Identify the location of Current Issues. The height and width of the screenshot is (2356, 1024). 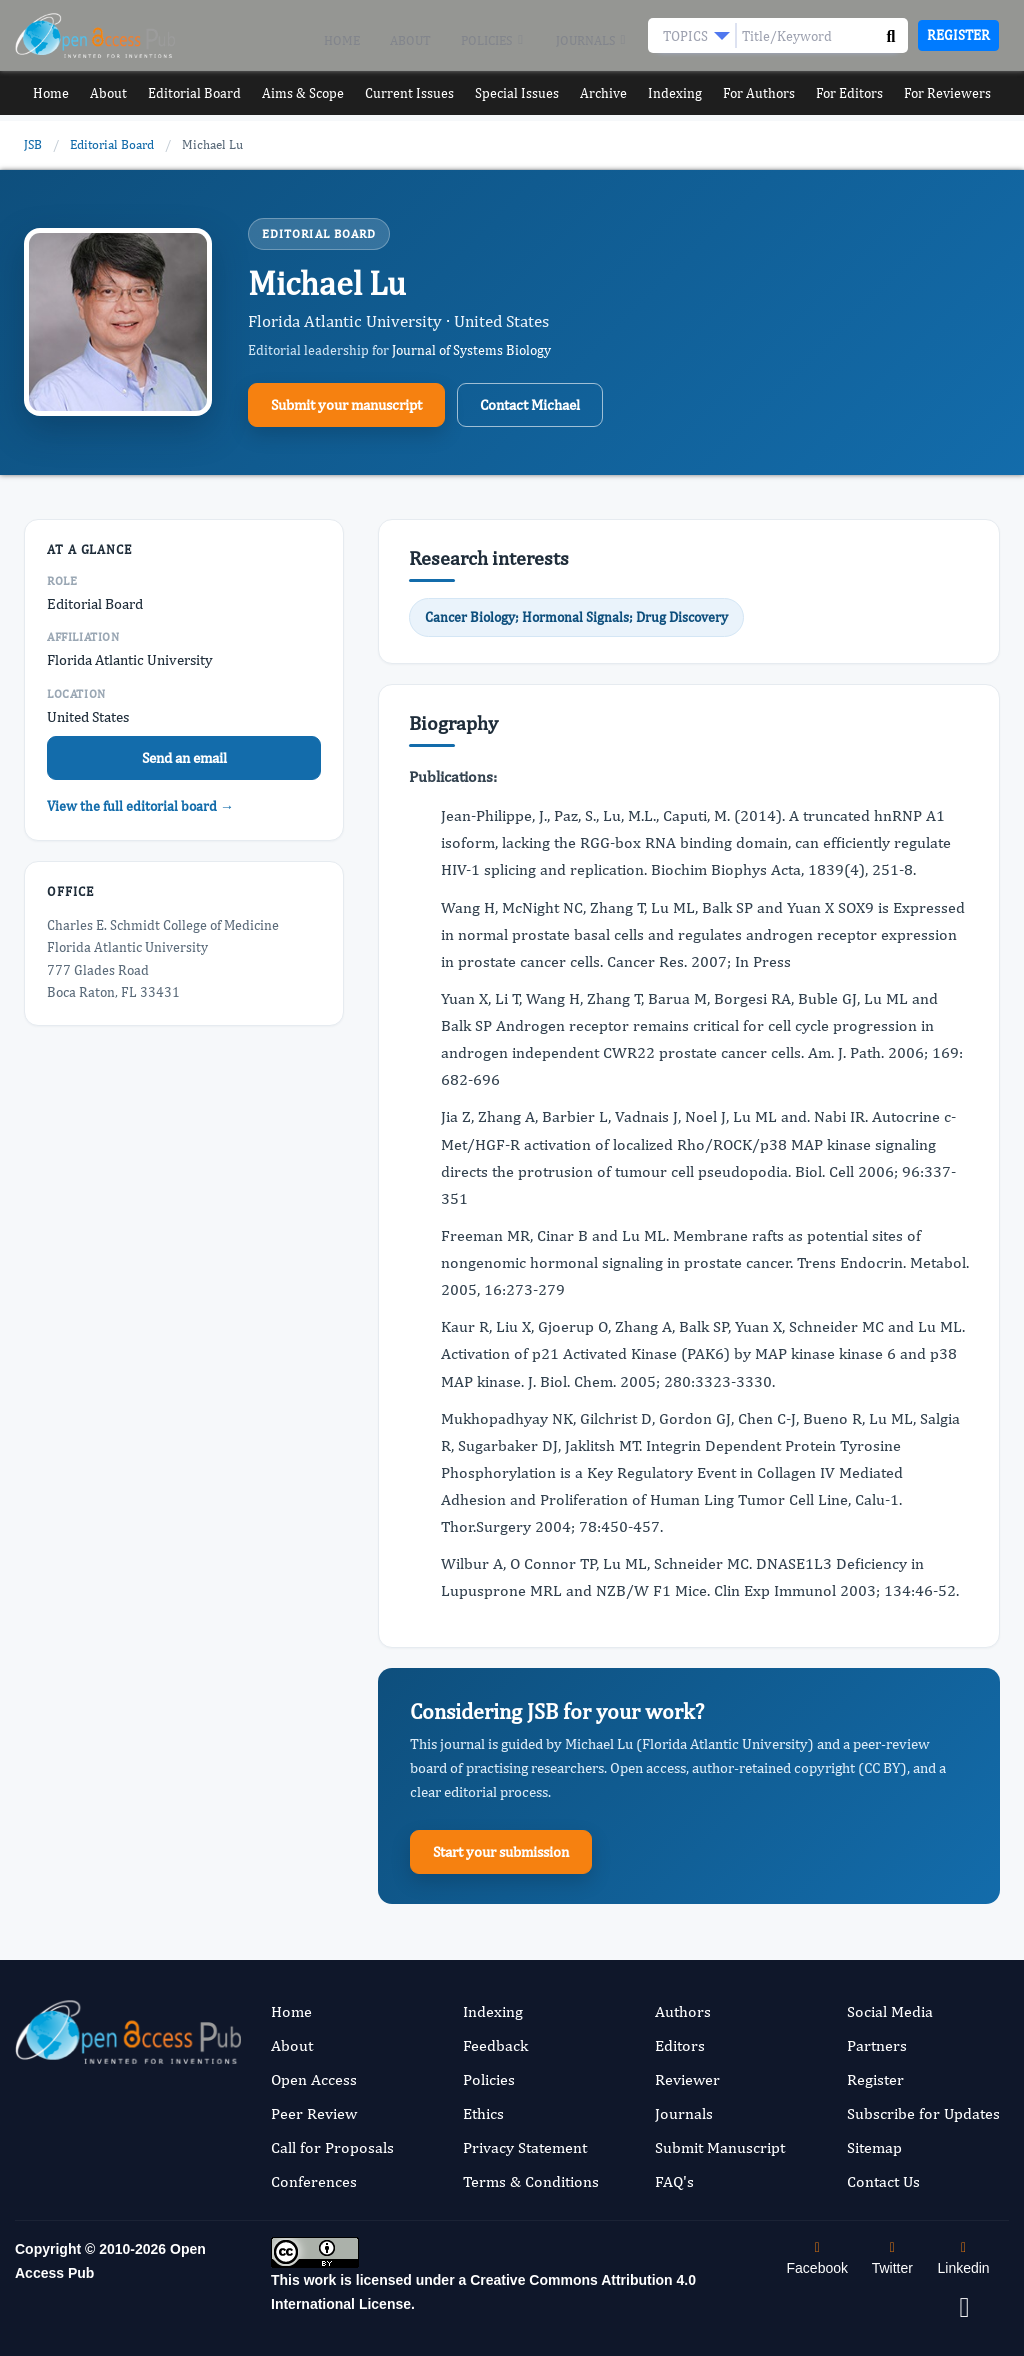
(409, 93).